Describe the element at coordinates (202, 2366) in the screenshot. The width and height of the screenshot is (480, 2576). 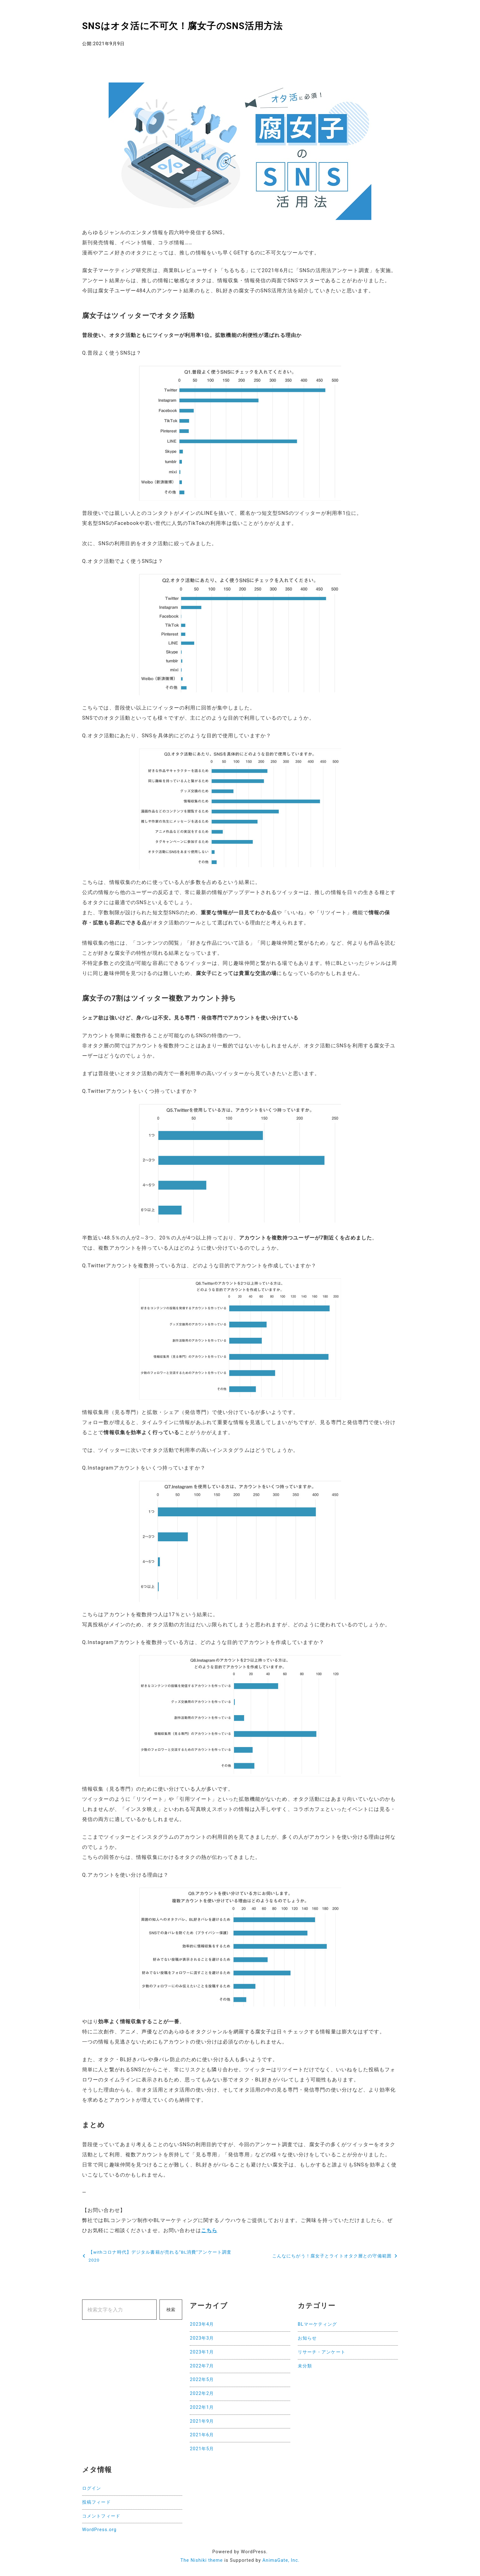
I see `2022年7月` at that location.